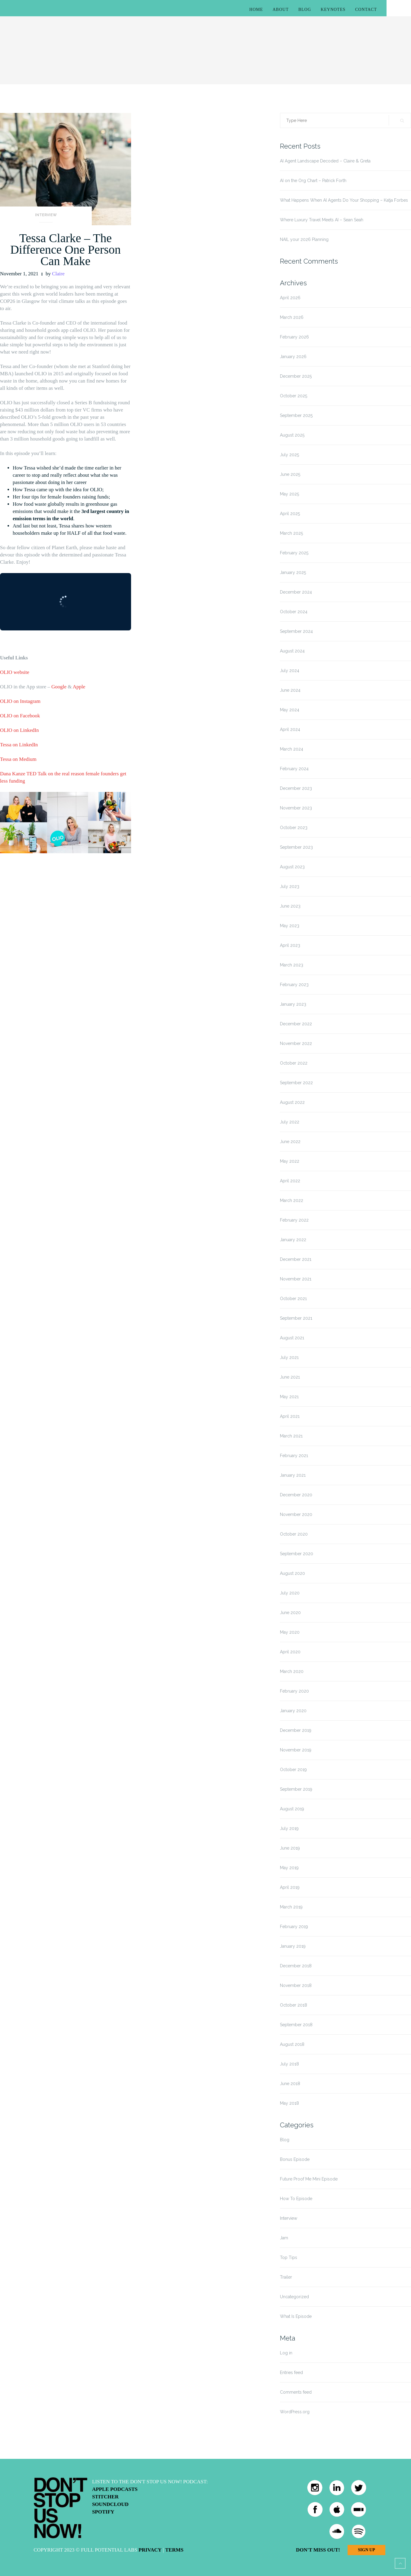 This screenshot has height=2576, width=411. What do you see at coordinates (290, 297) in the screenshot?
I see `April 2026` at bounding box center [290, 297].